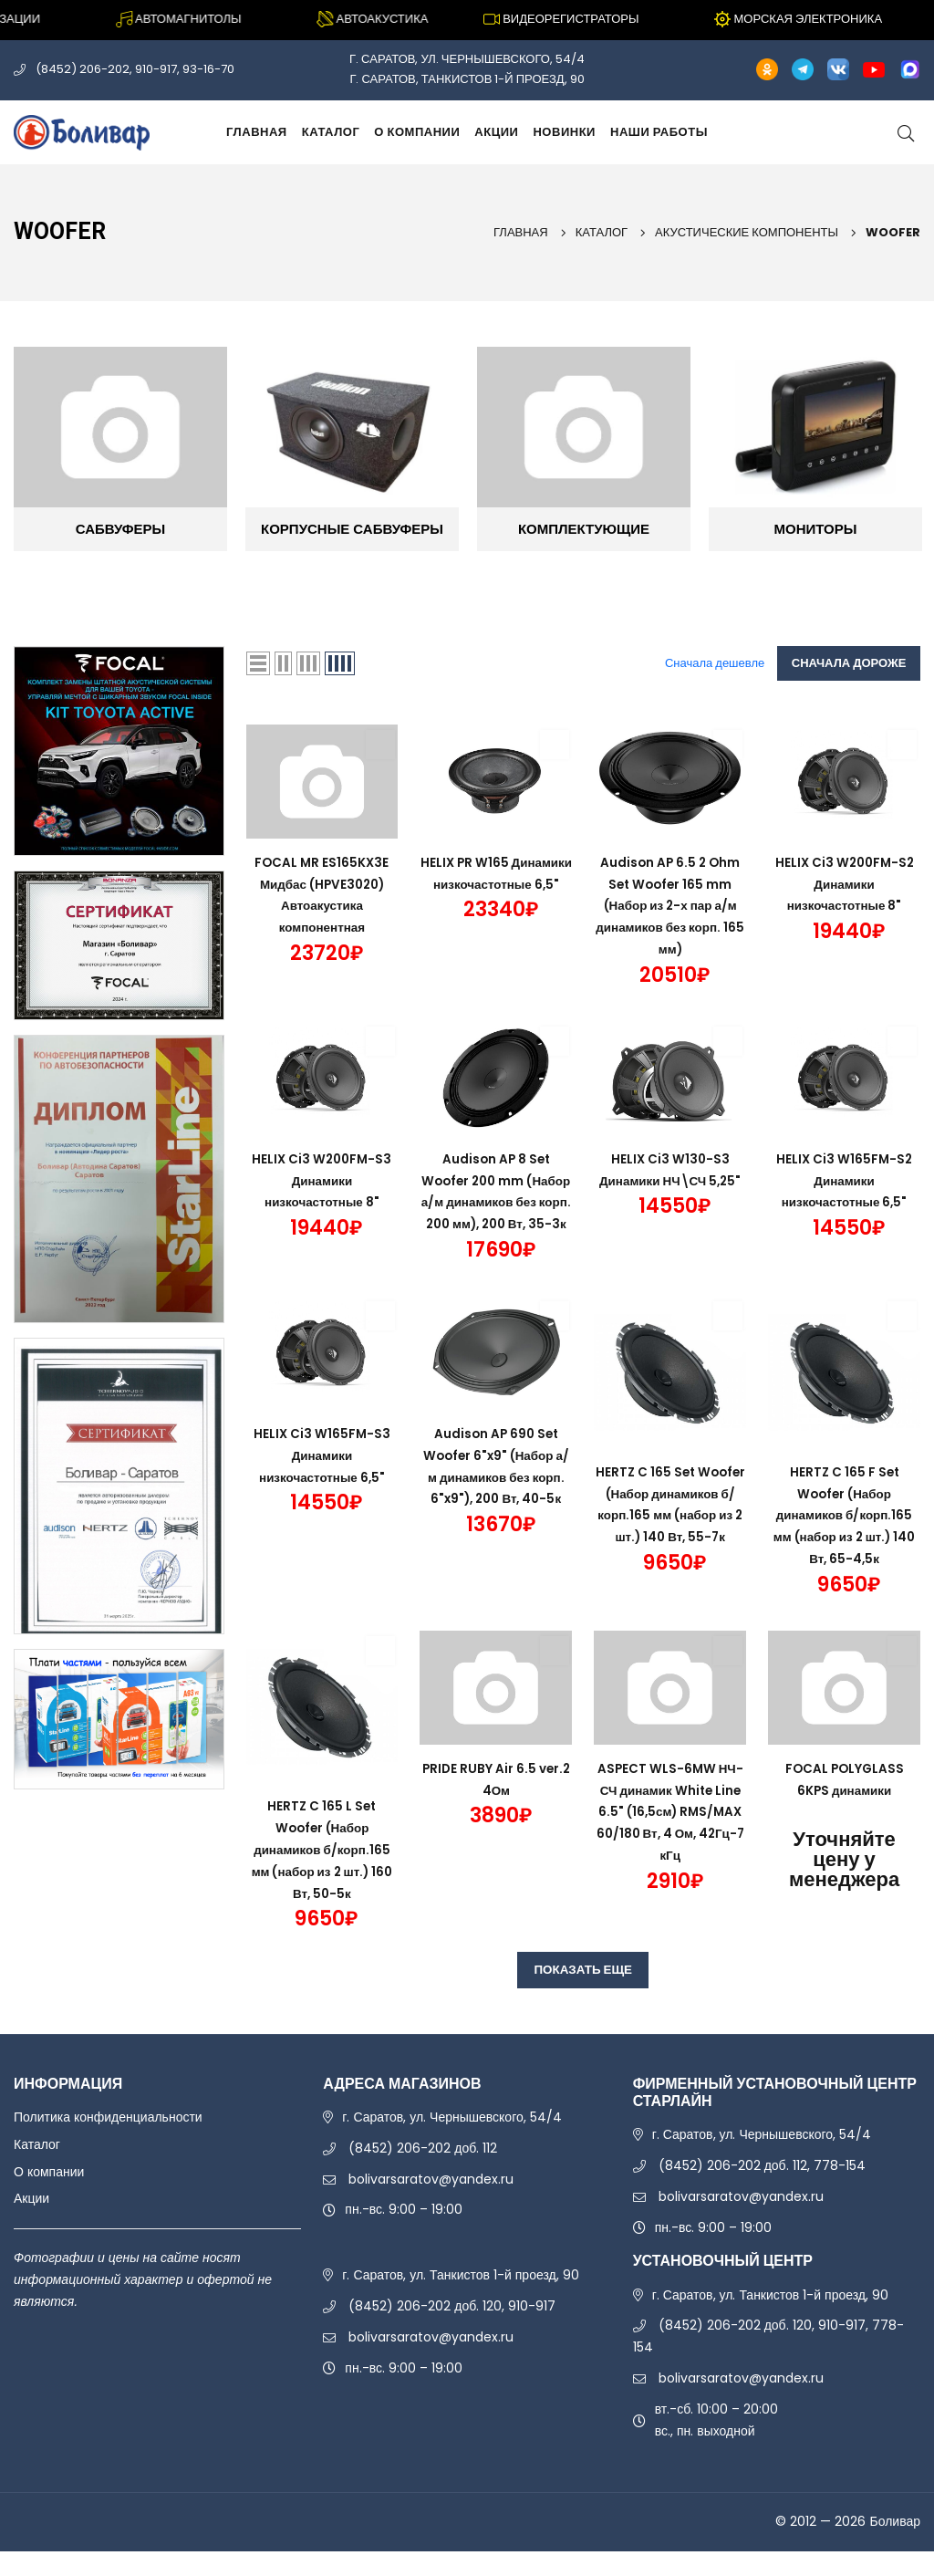 The width and height of the screenshot is (934, 2576). I want to click on Главная, so click(256, 132).